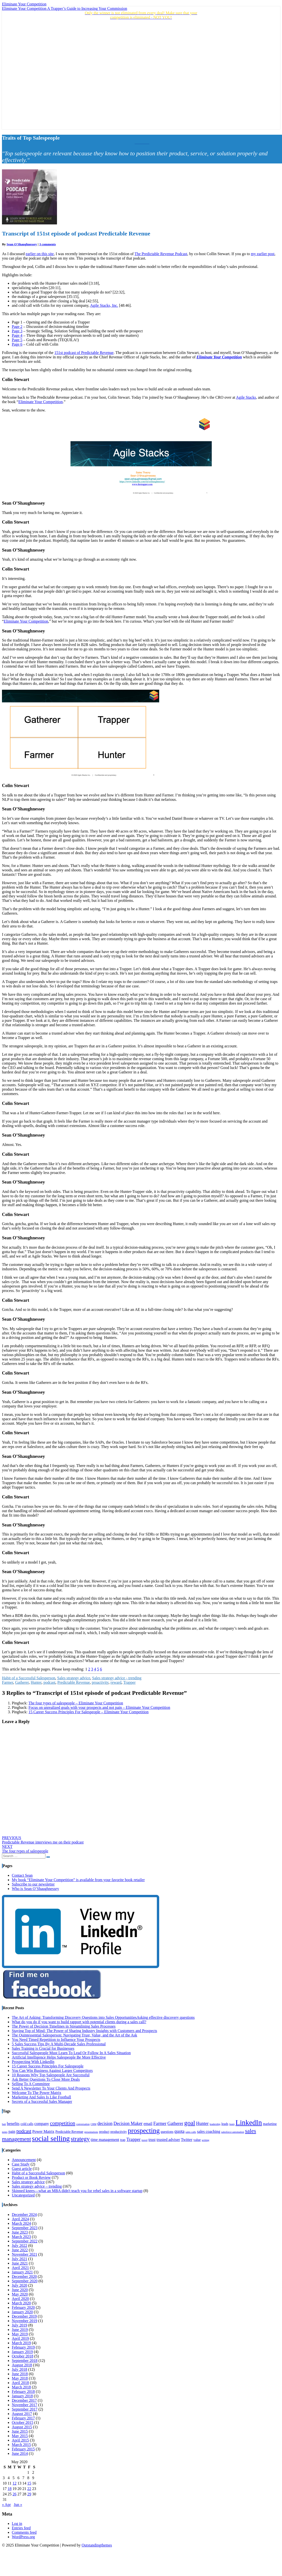 The width and height of the screenshot is (282, 2576). I want to click on The four types of salespeople – Eliminate Your Competition, so click(75, 1703).